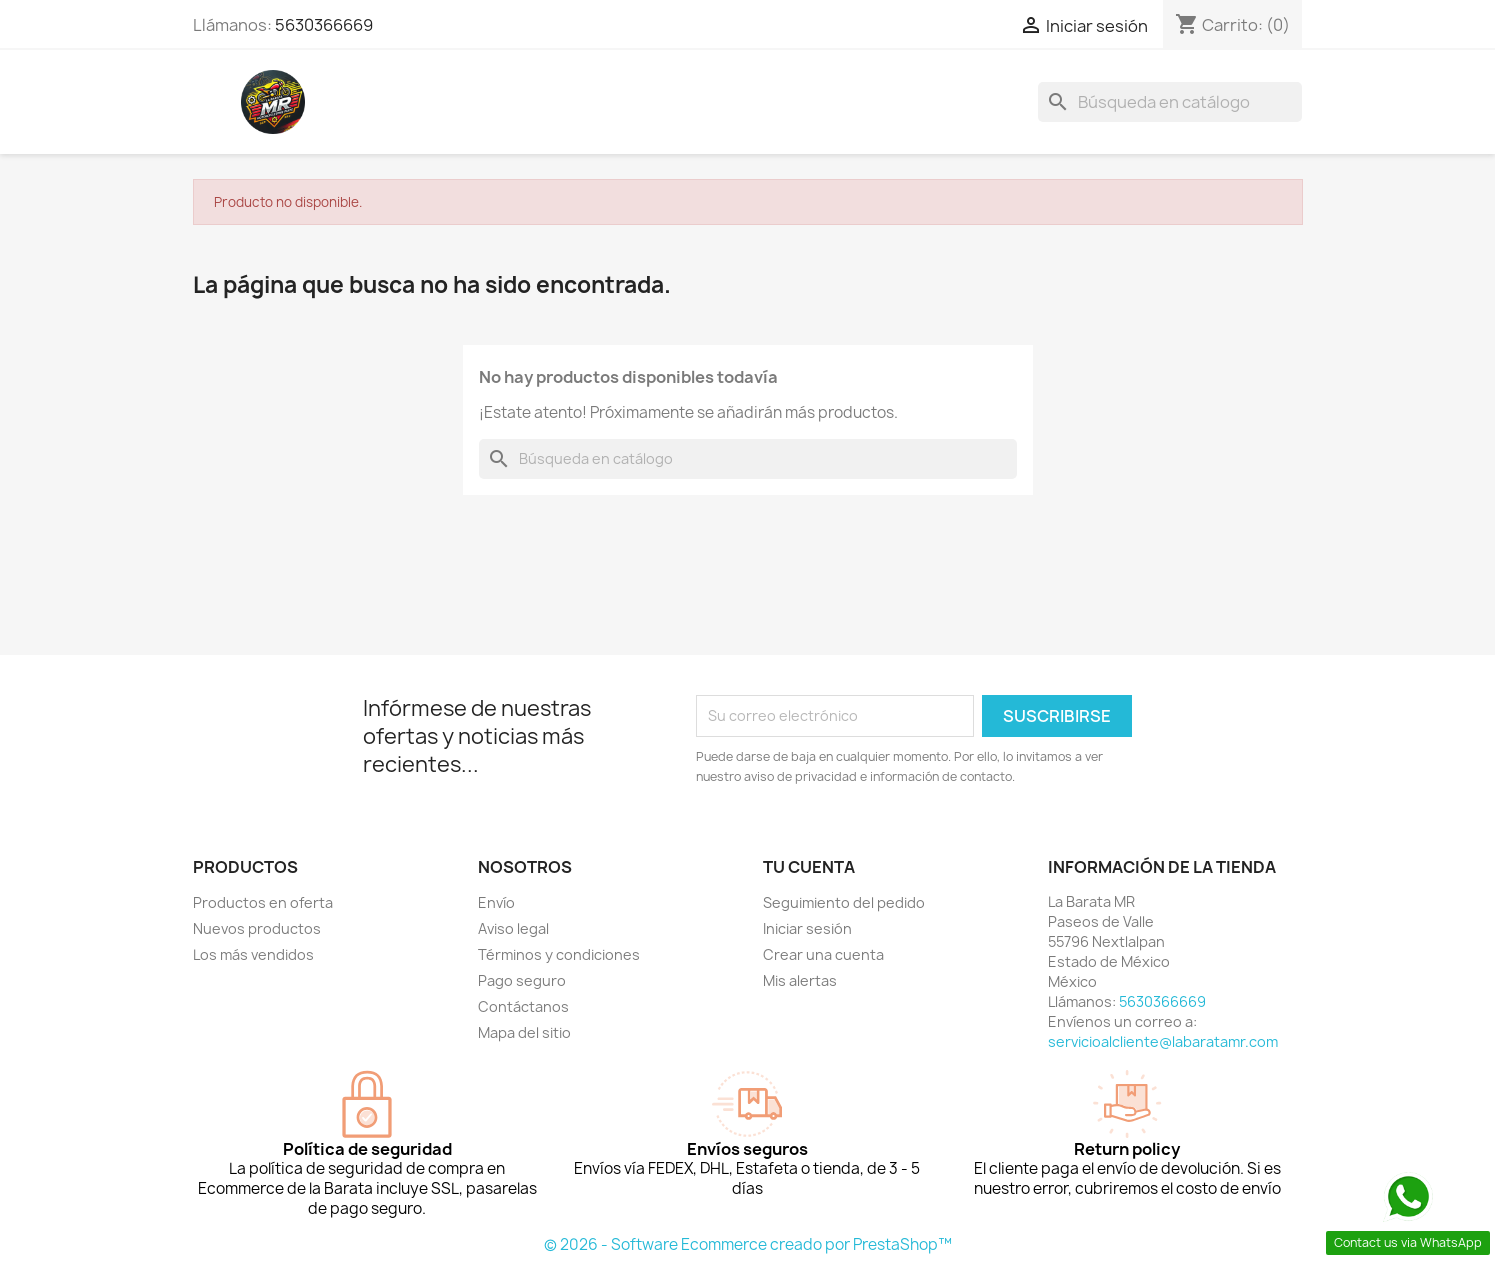 The image size is (1495, 1271). Describe the element at coordinates (257, 928) in the screenshot. I see `Nuevos productos` at that location.